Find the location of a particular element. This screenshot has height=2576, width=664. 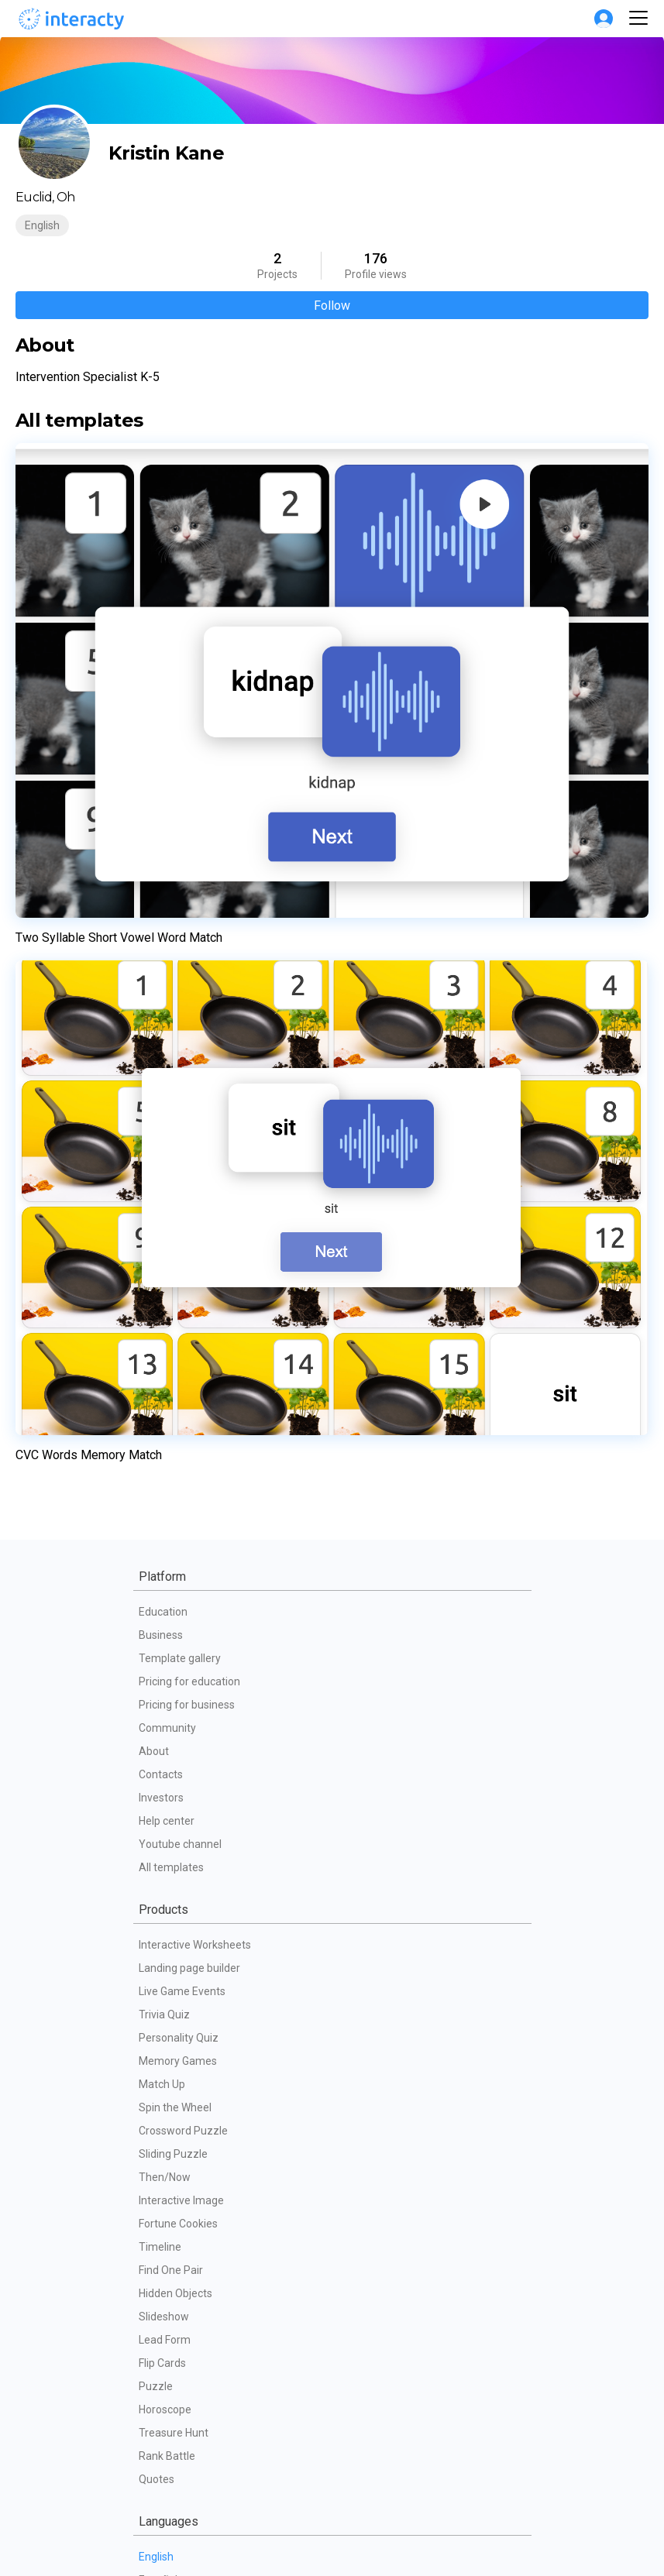

Find One Pair is located at coordinates (171, 1424).